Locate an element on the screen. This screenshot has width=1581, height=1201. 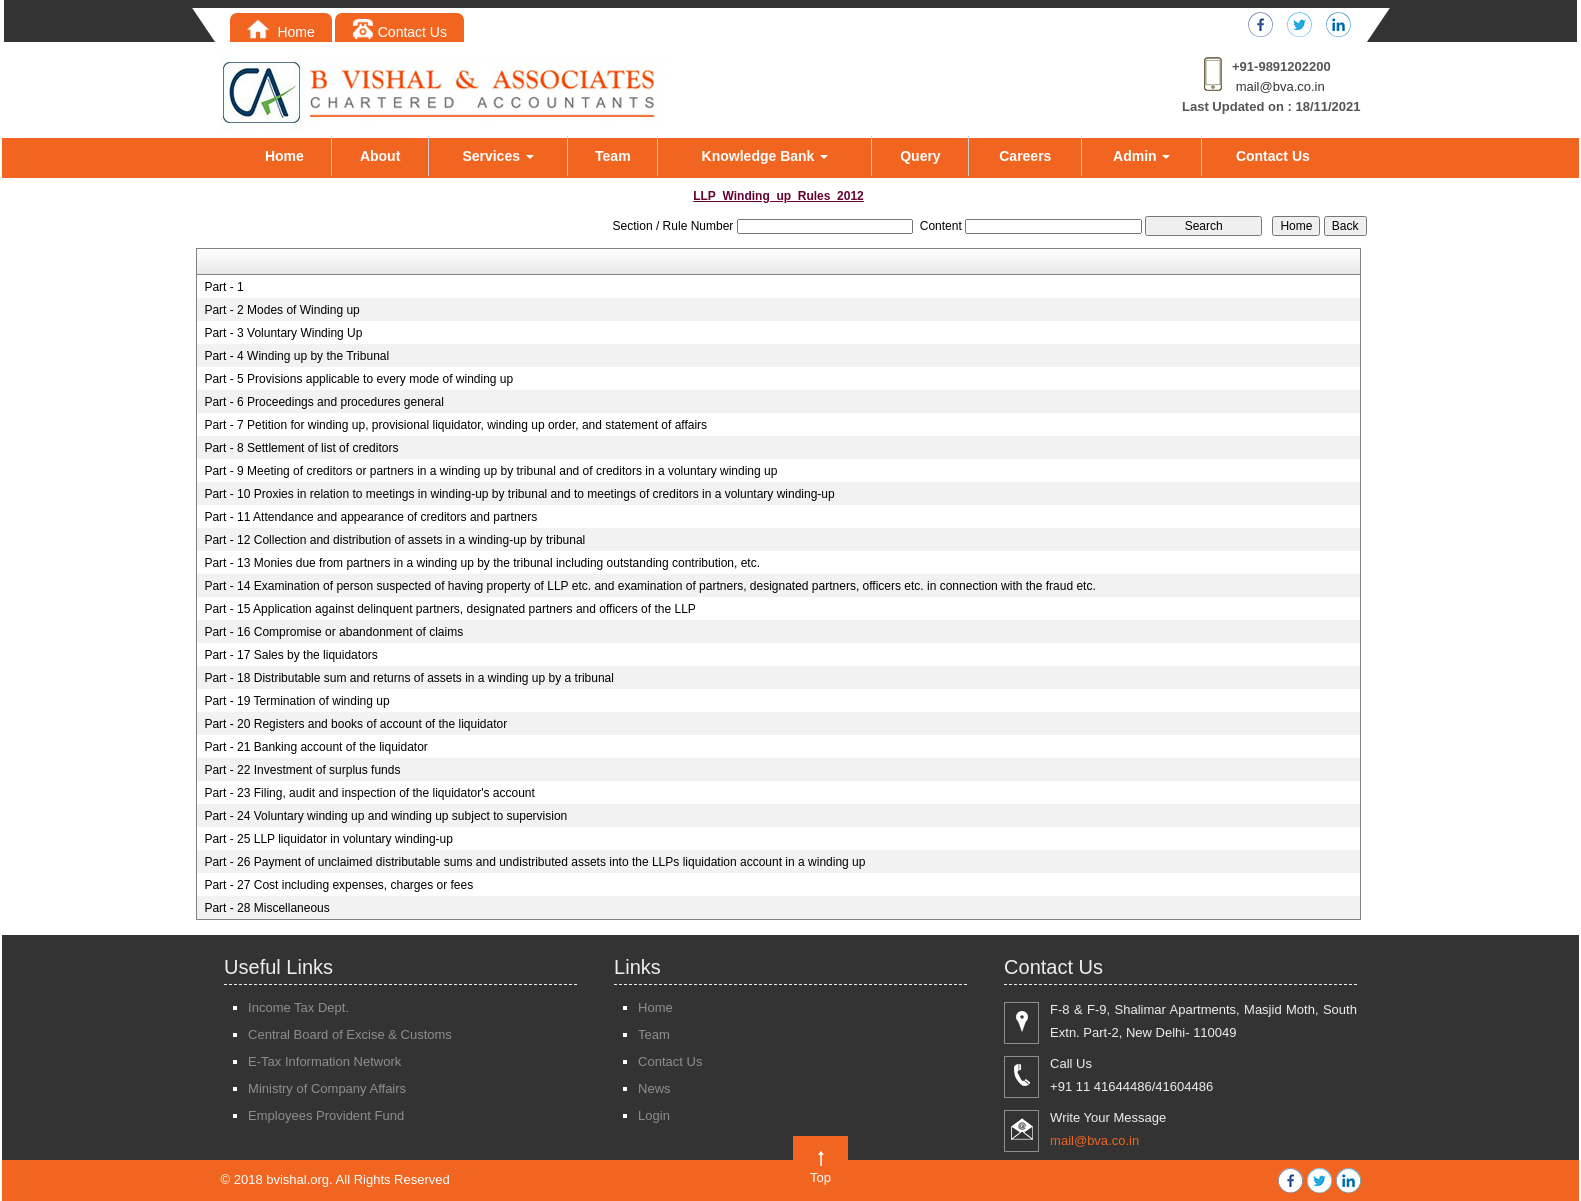
Employees Provident Fund is located at coordinates (326, 1115).